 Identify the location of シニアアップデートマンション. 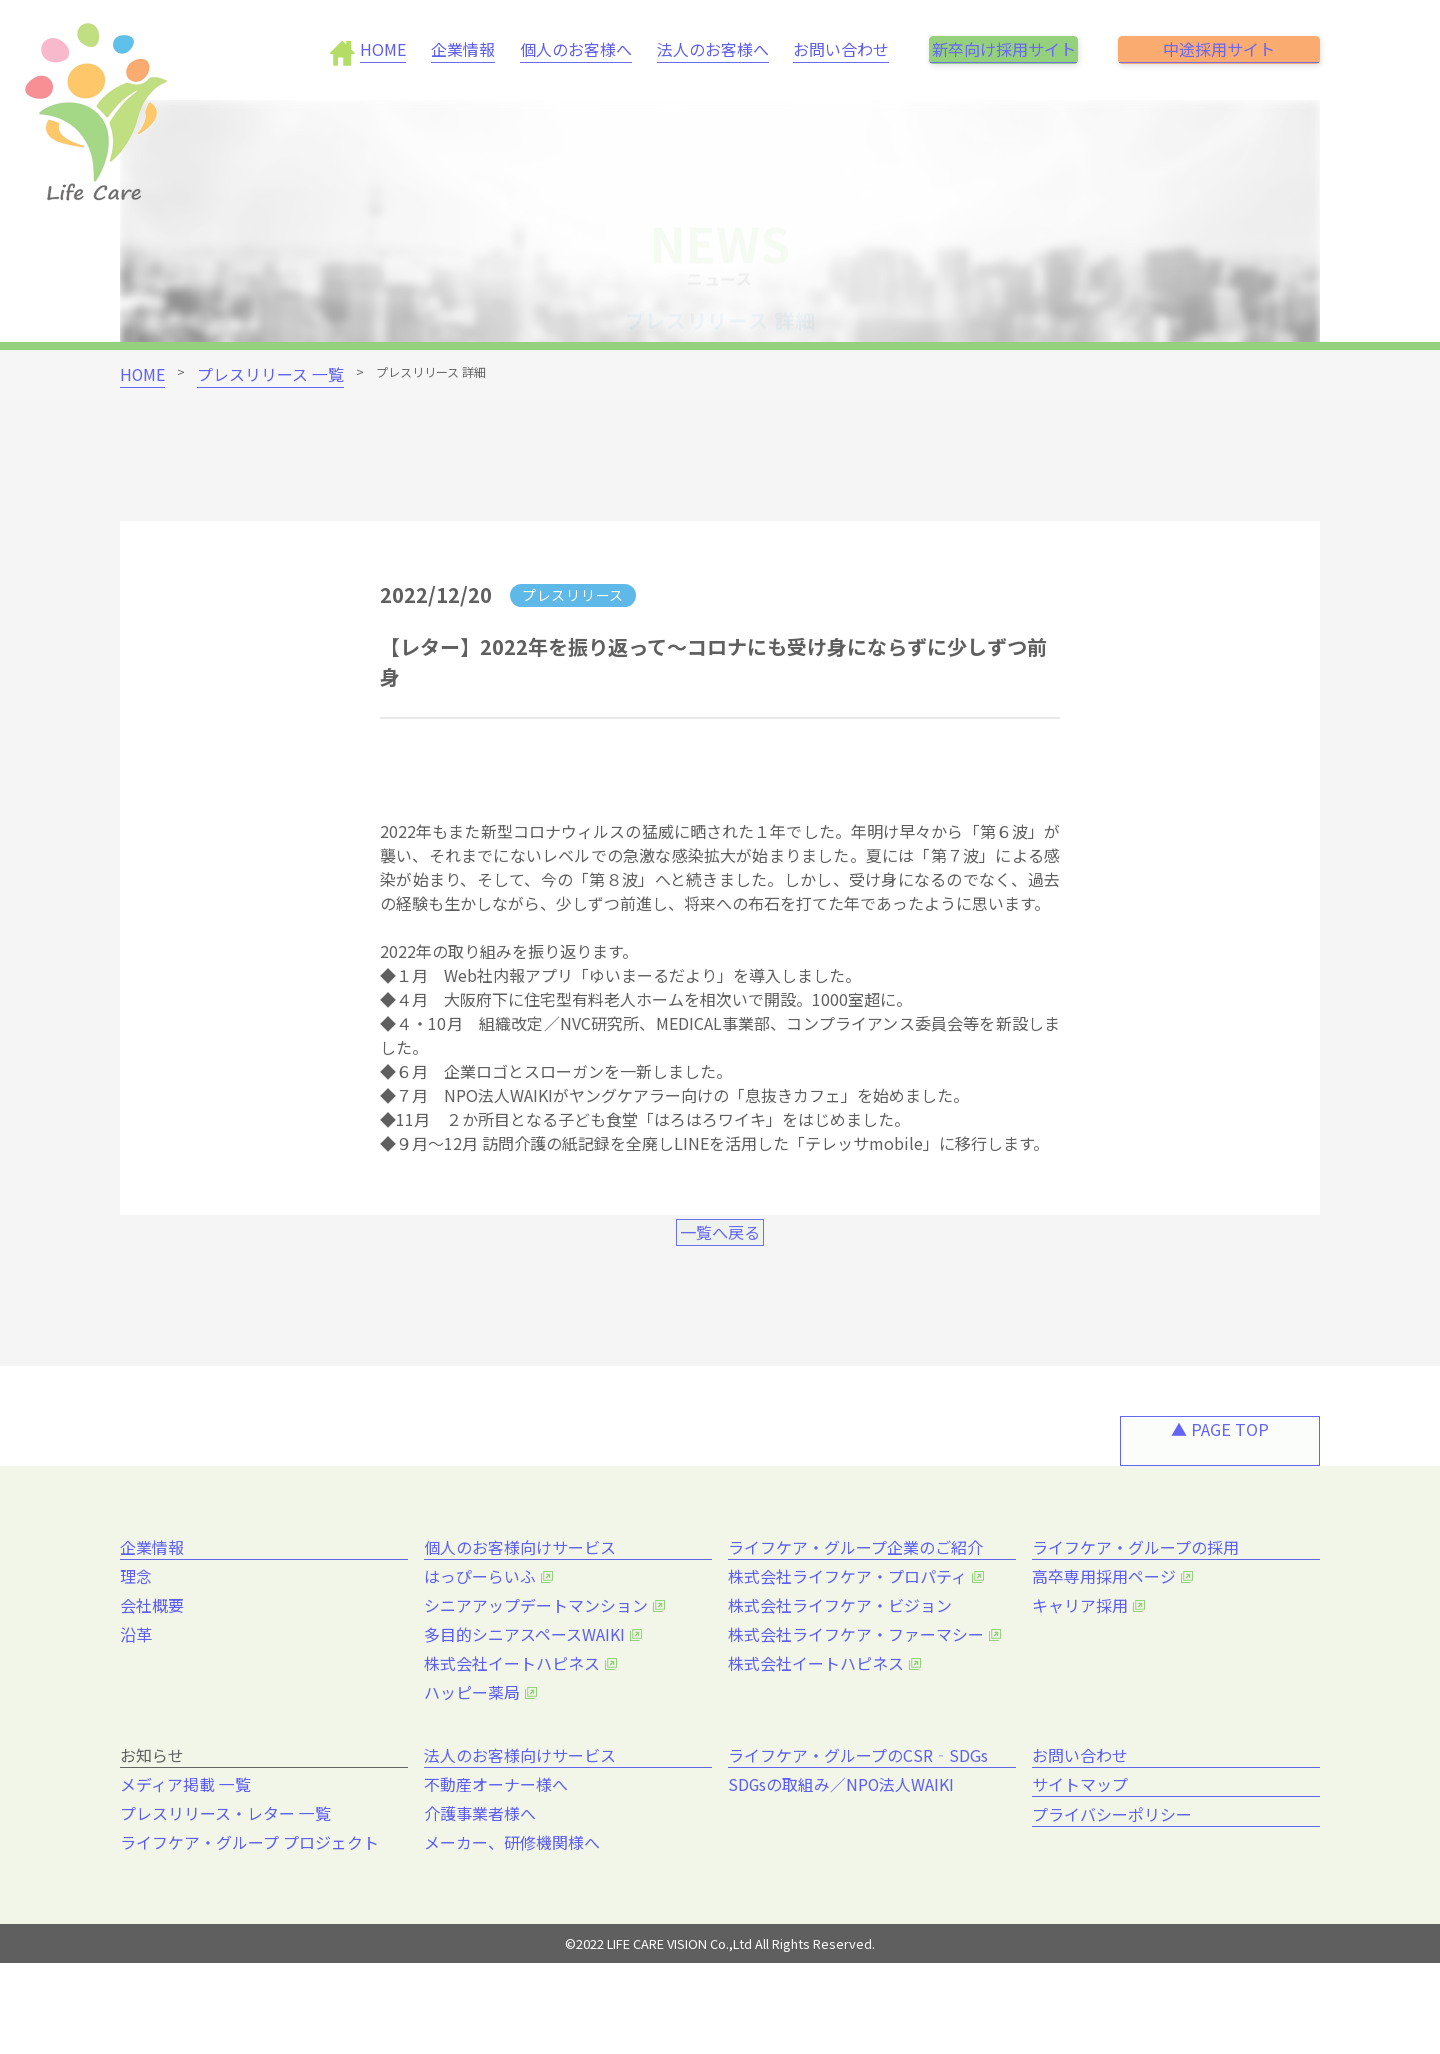
(536, 1676).